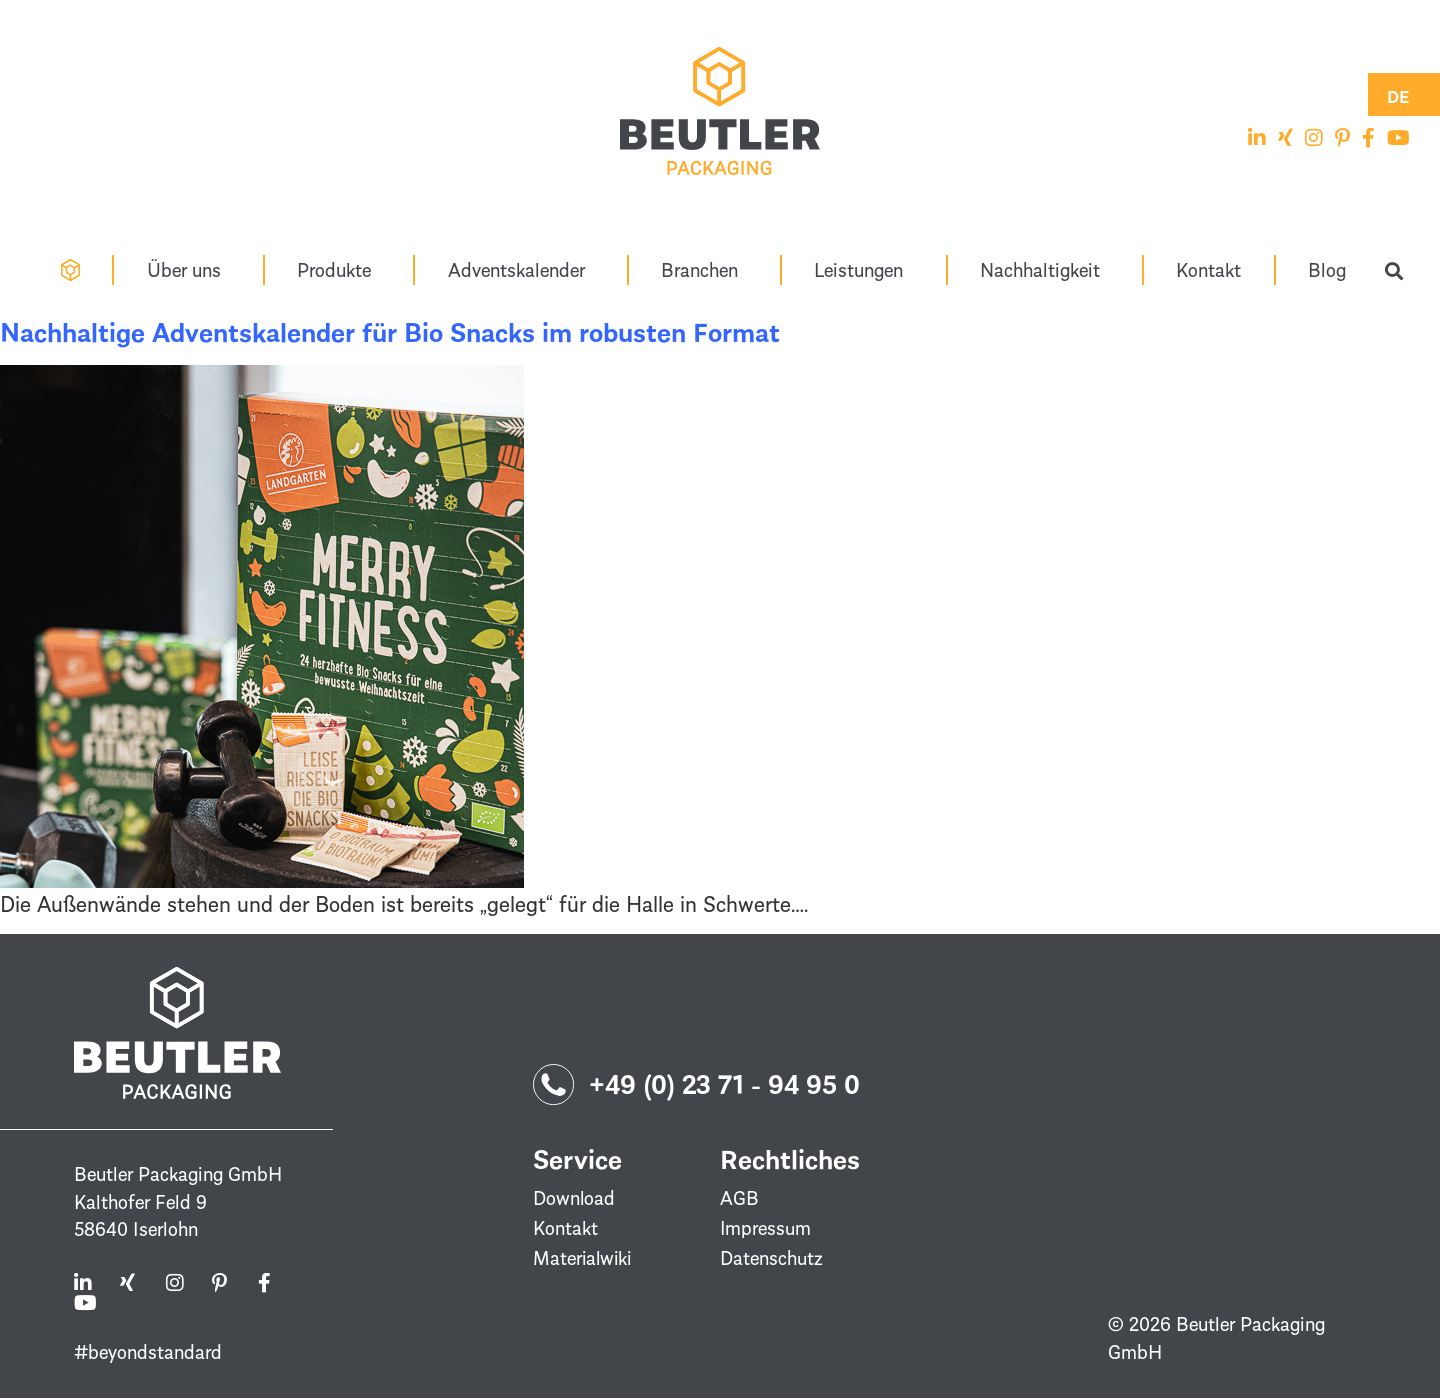  Describe the element at coordinates (863, 269) in the screenshot. I see `Leistungen` at that location.